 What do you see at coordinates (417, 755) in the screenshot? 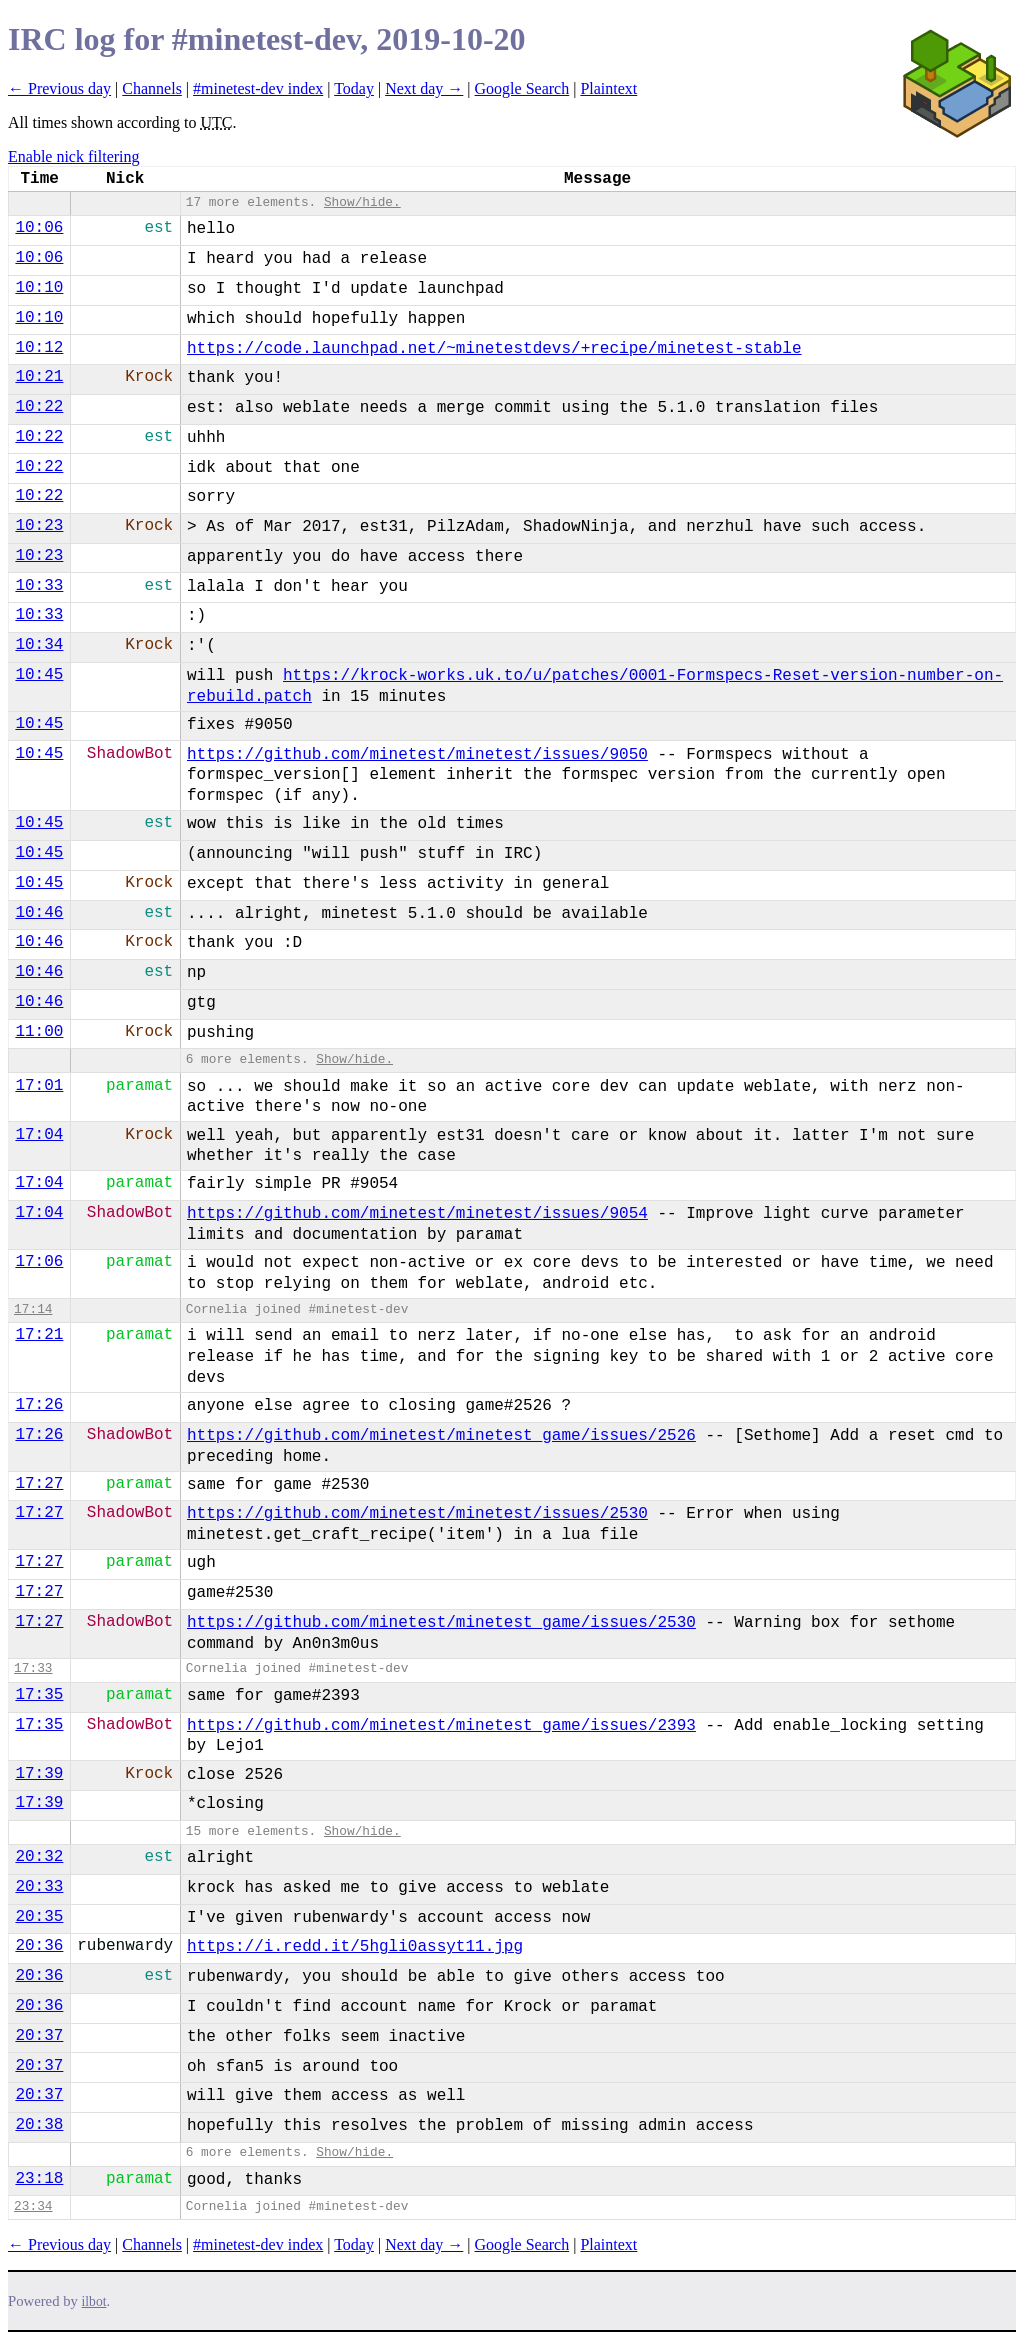
I see `https://github.com/minetest/minetest/issues/9050` at bounding box center [417, 755].